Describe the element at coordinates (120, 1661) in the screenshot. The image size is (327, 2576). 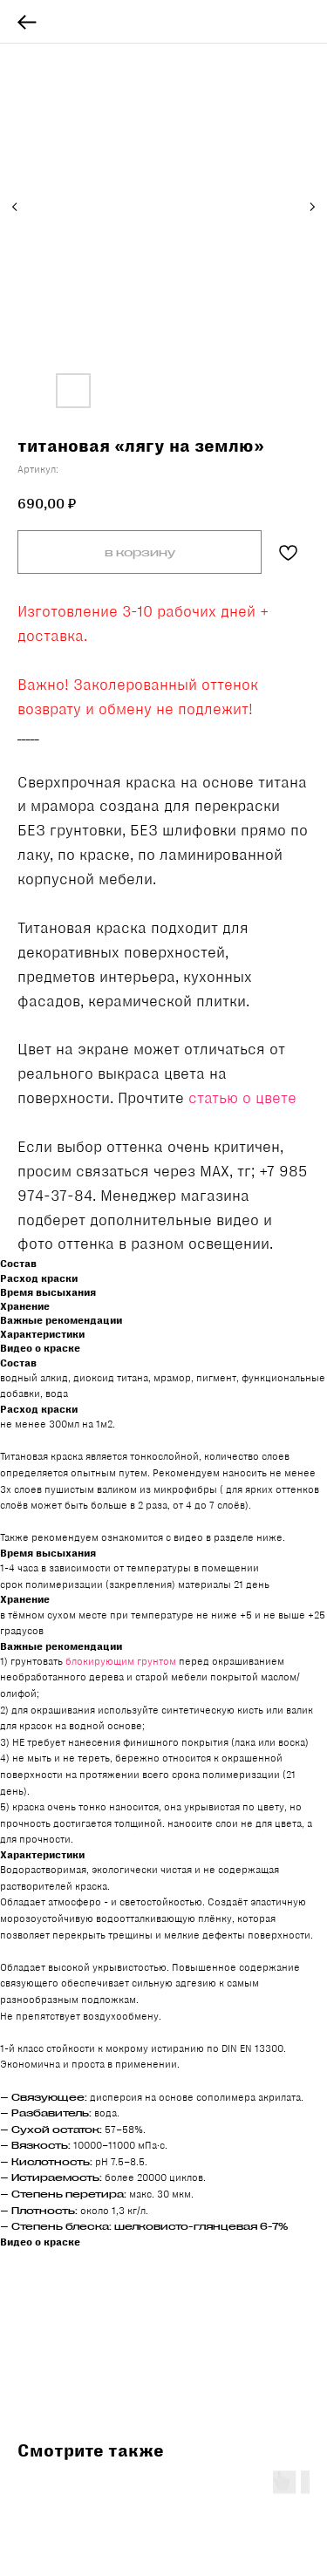
I see `блокирующим грунтом` at that location.